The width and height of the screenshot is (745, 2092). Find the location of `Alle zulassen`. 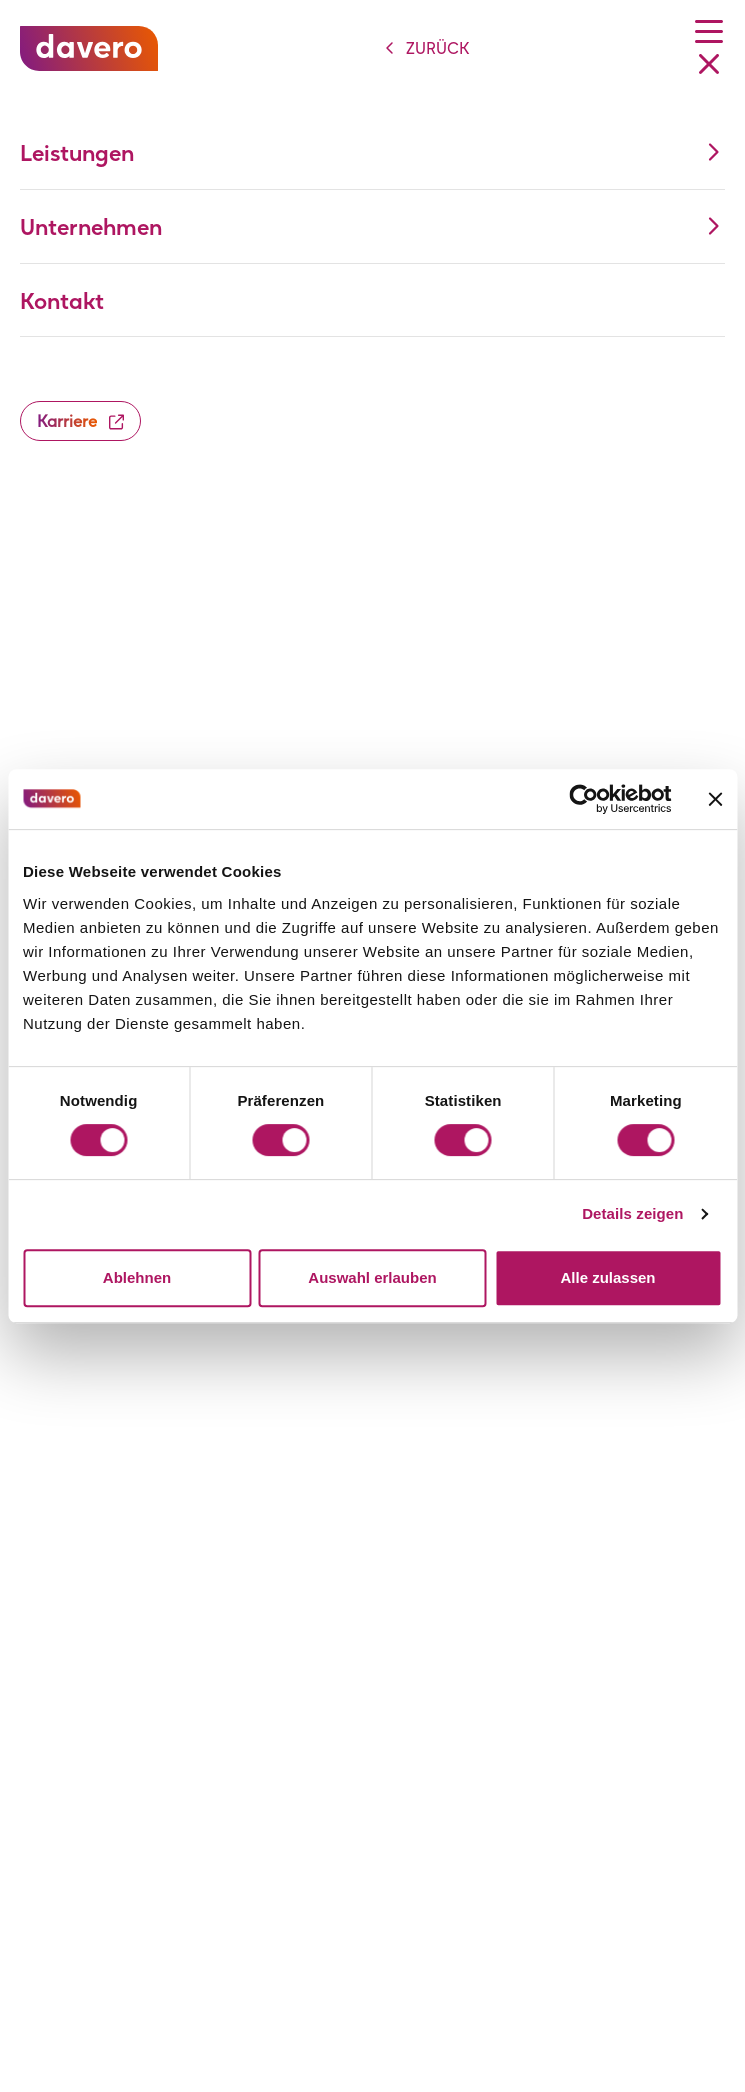

Alle zulassen is located at coordinates (607, 1277).